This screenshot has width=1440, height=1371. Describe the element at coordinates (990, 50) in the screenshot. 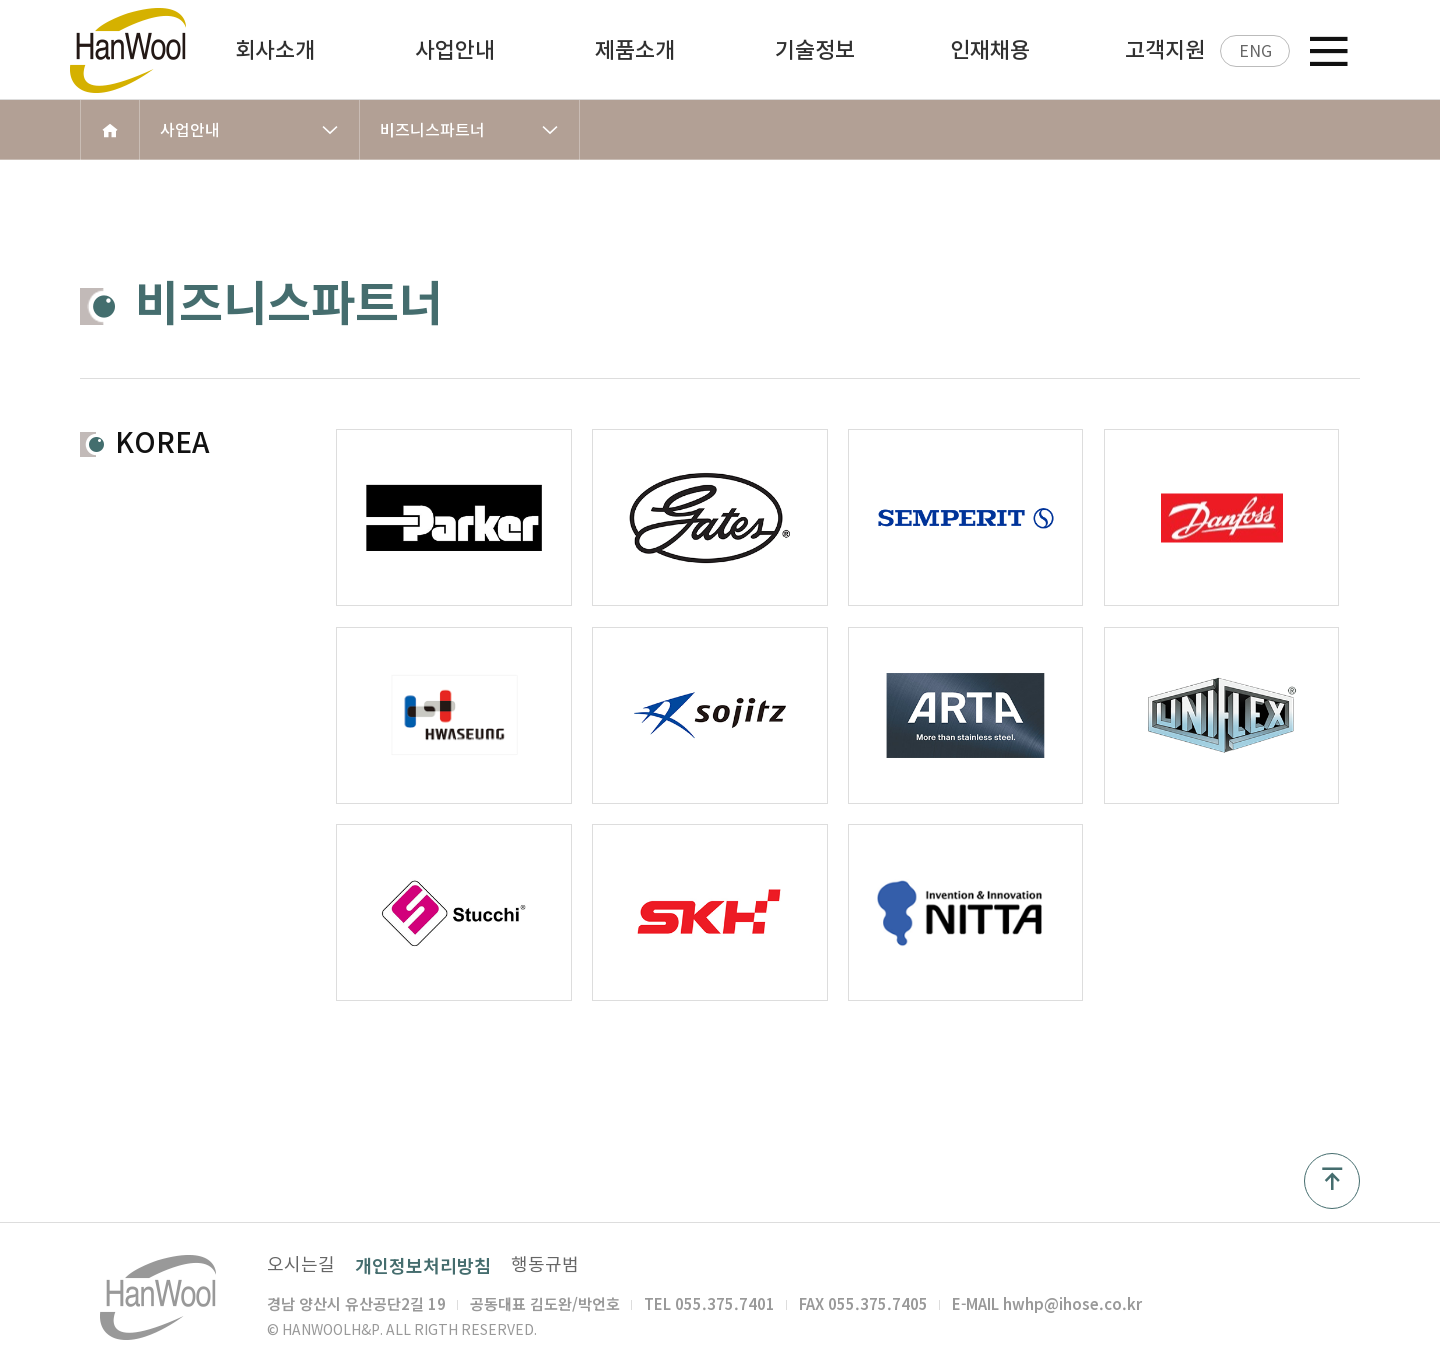

I see `인재채용` at that location.